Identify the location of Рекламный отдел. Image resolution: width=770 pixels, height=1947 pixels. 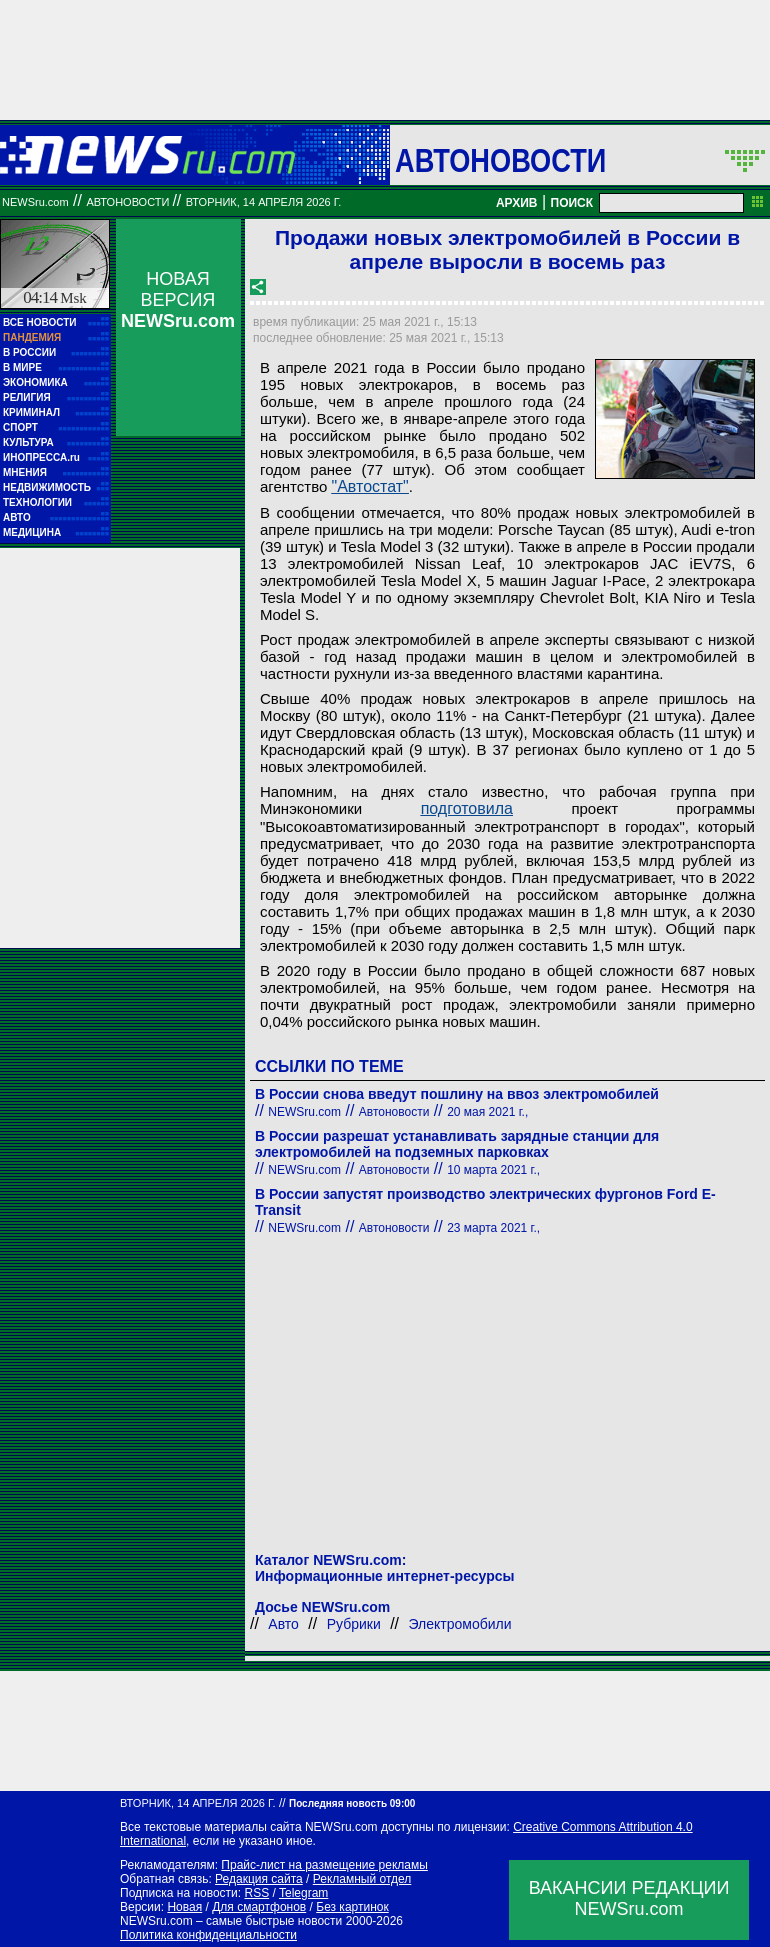
(362, 1879).